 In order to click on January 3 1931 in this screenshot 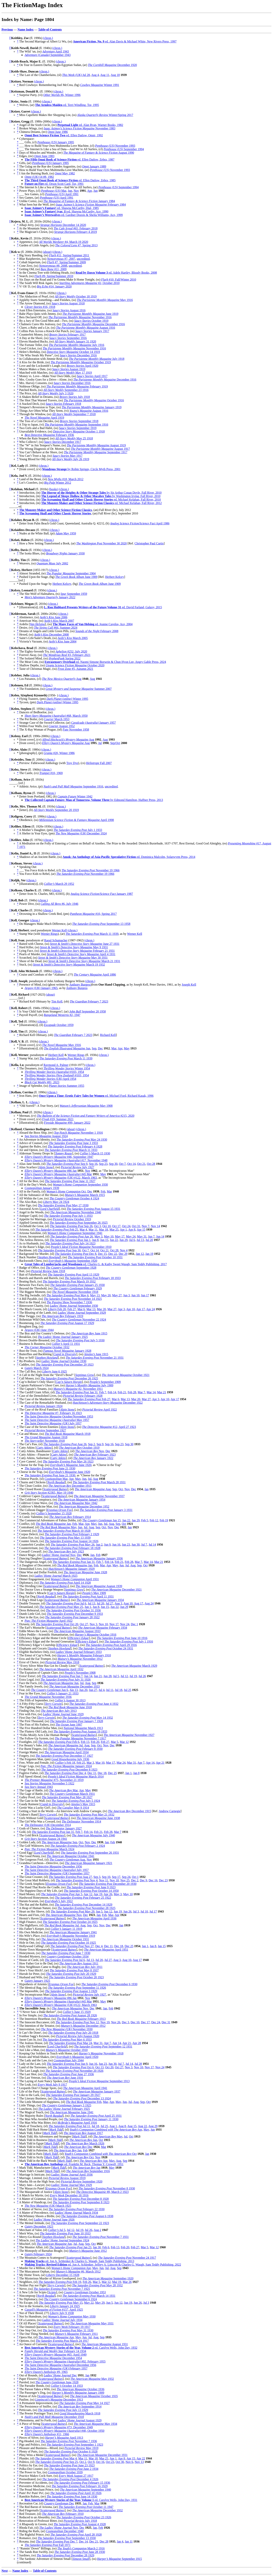, I will do `click(105, 1510)`.